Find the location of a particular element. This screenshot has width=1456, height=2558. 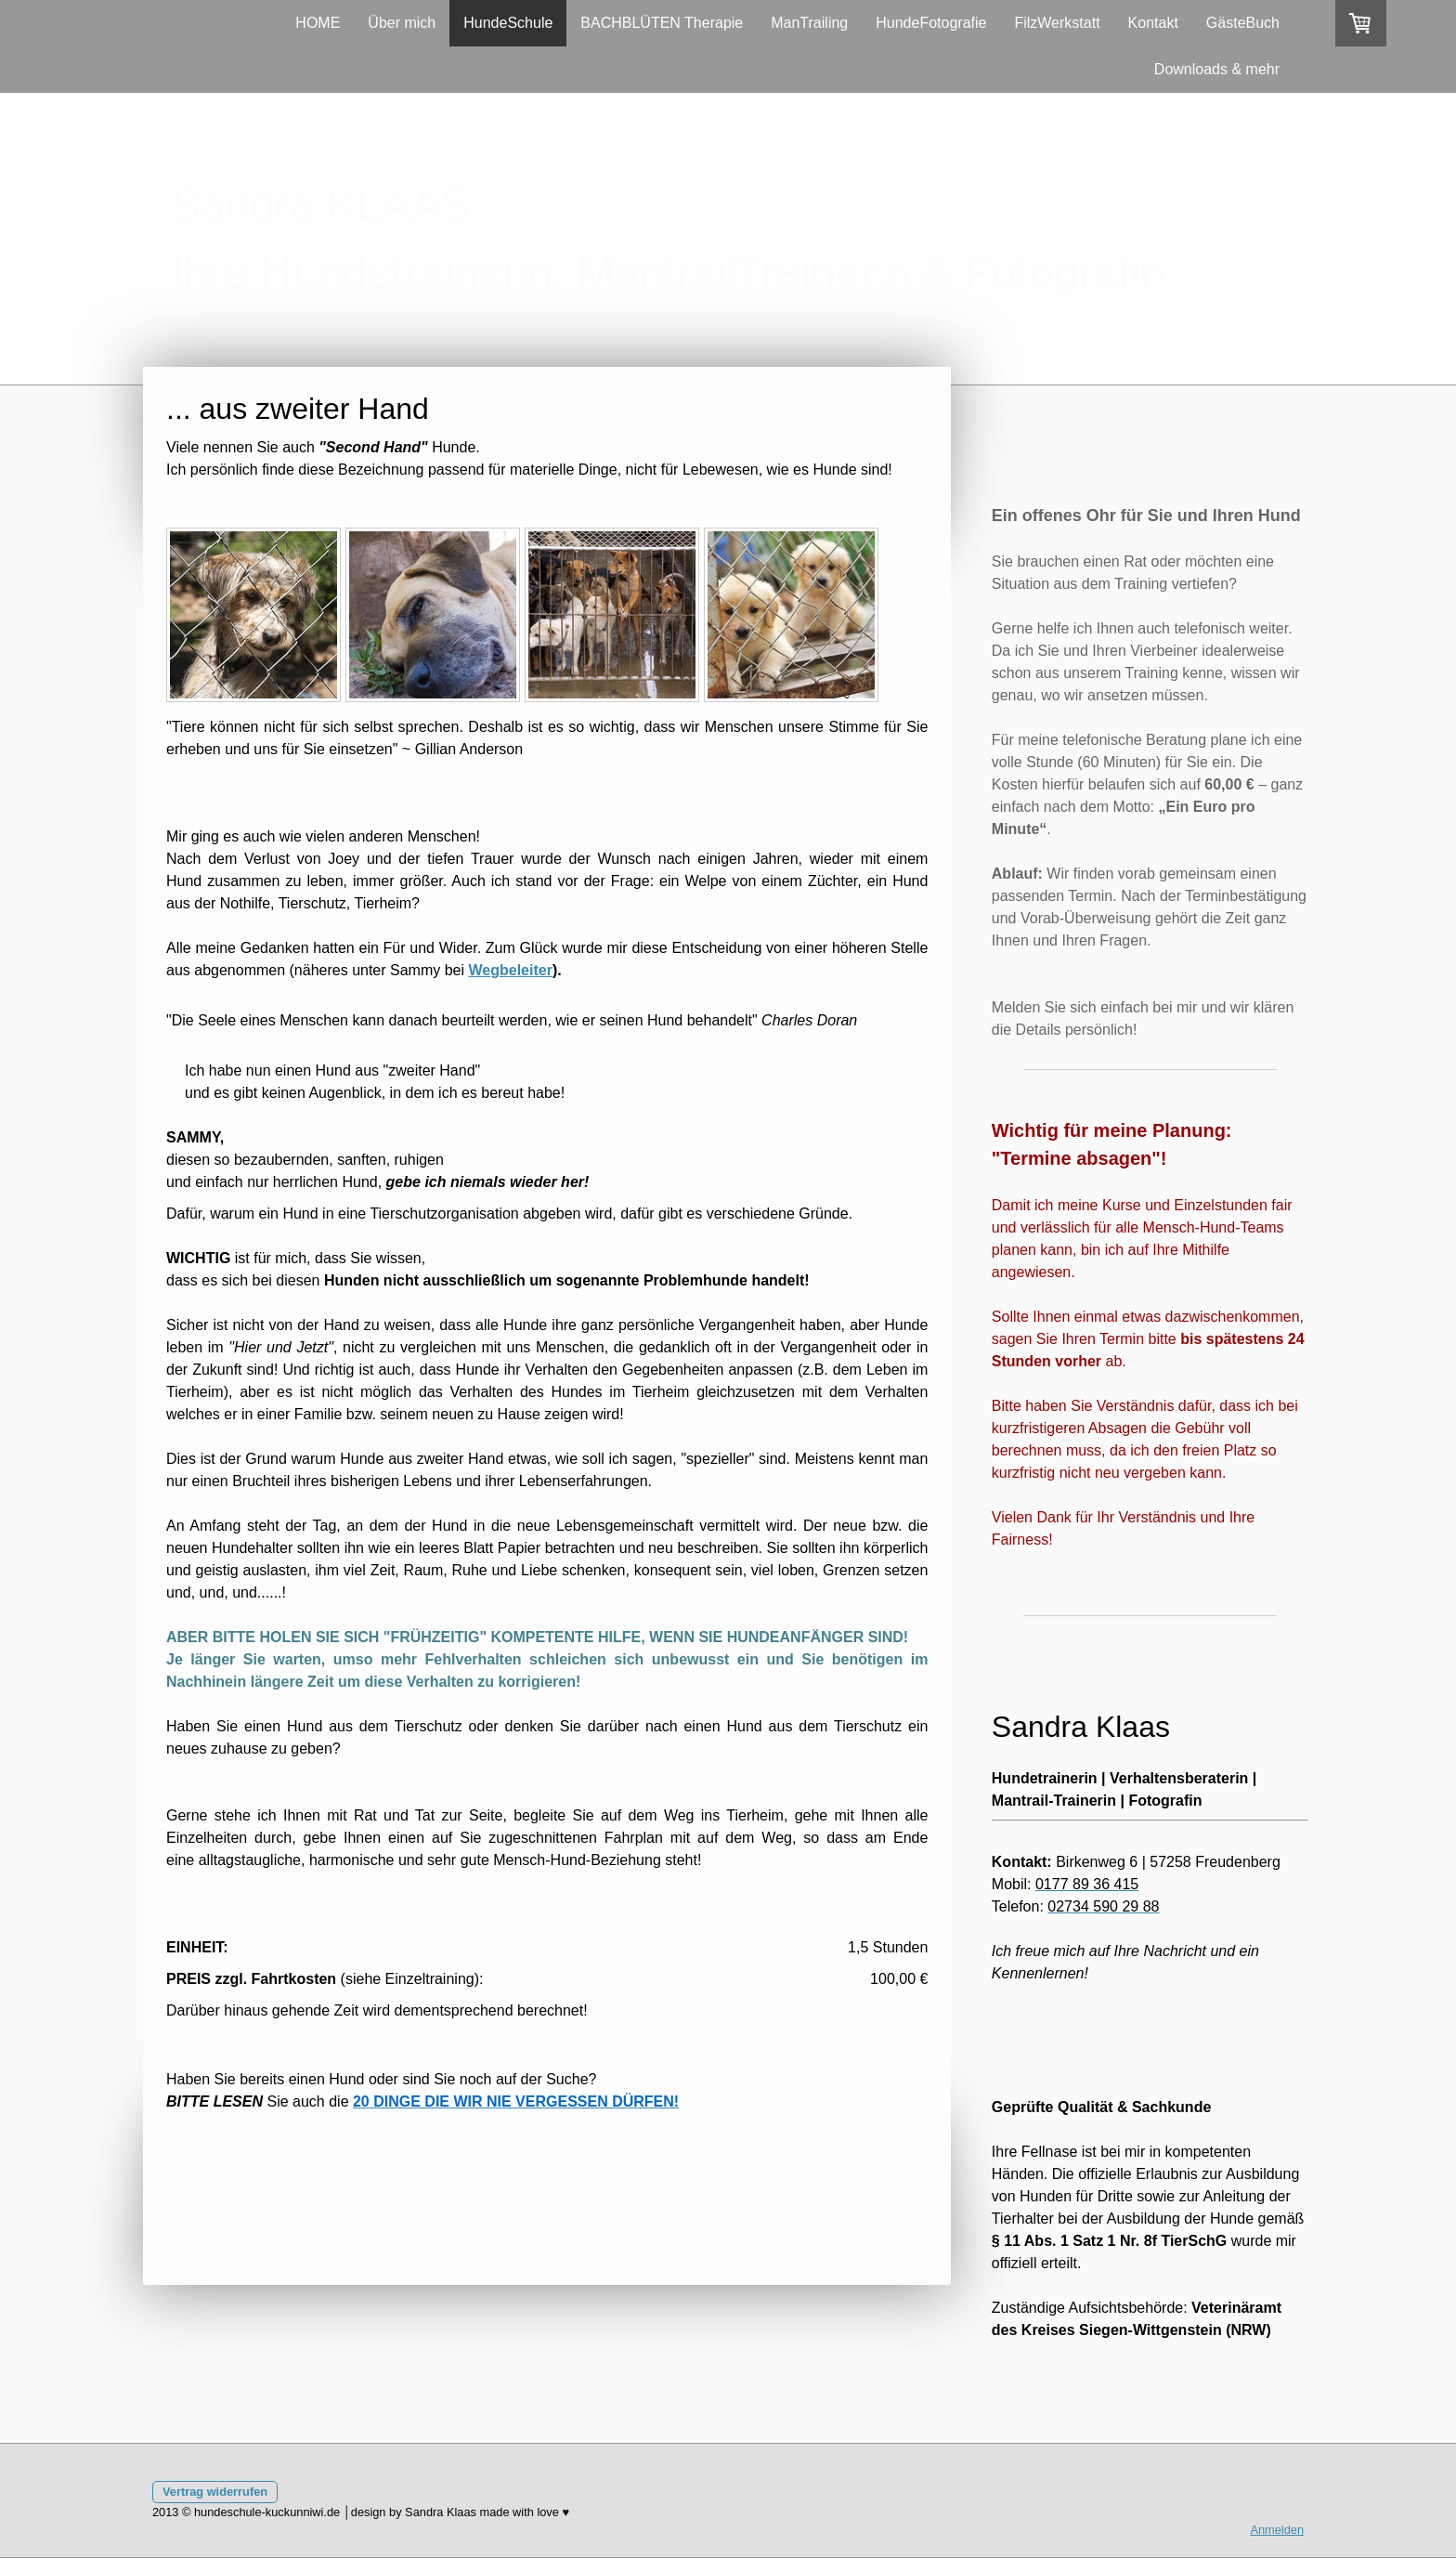

Anmelden is located at coordinates (1277, 2530).